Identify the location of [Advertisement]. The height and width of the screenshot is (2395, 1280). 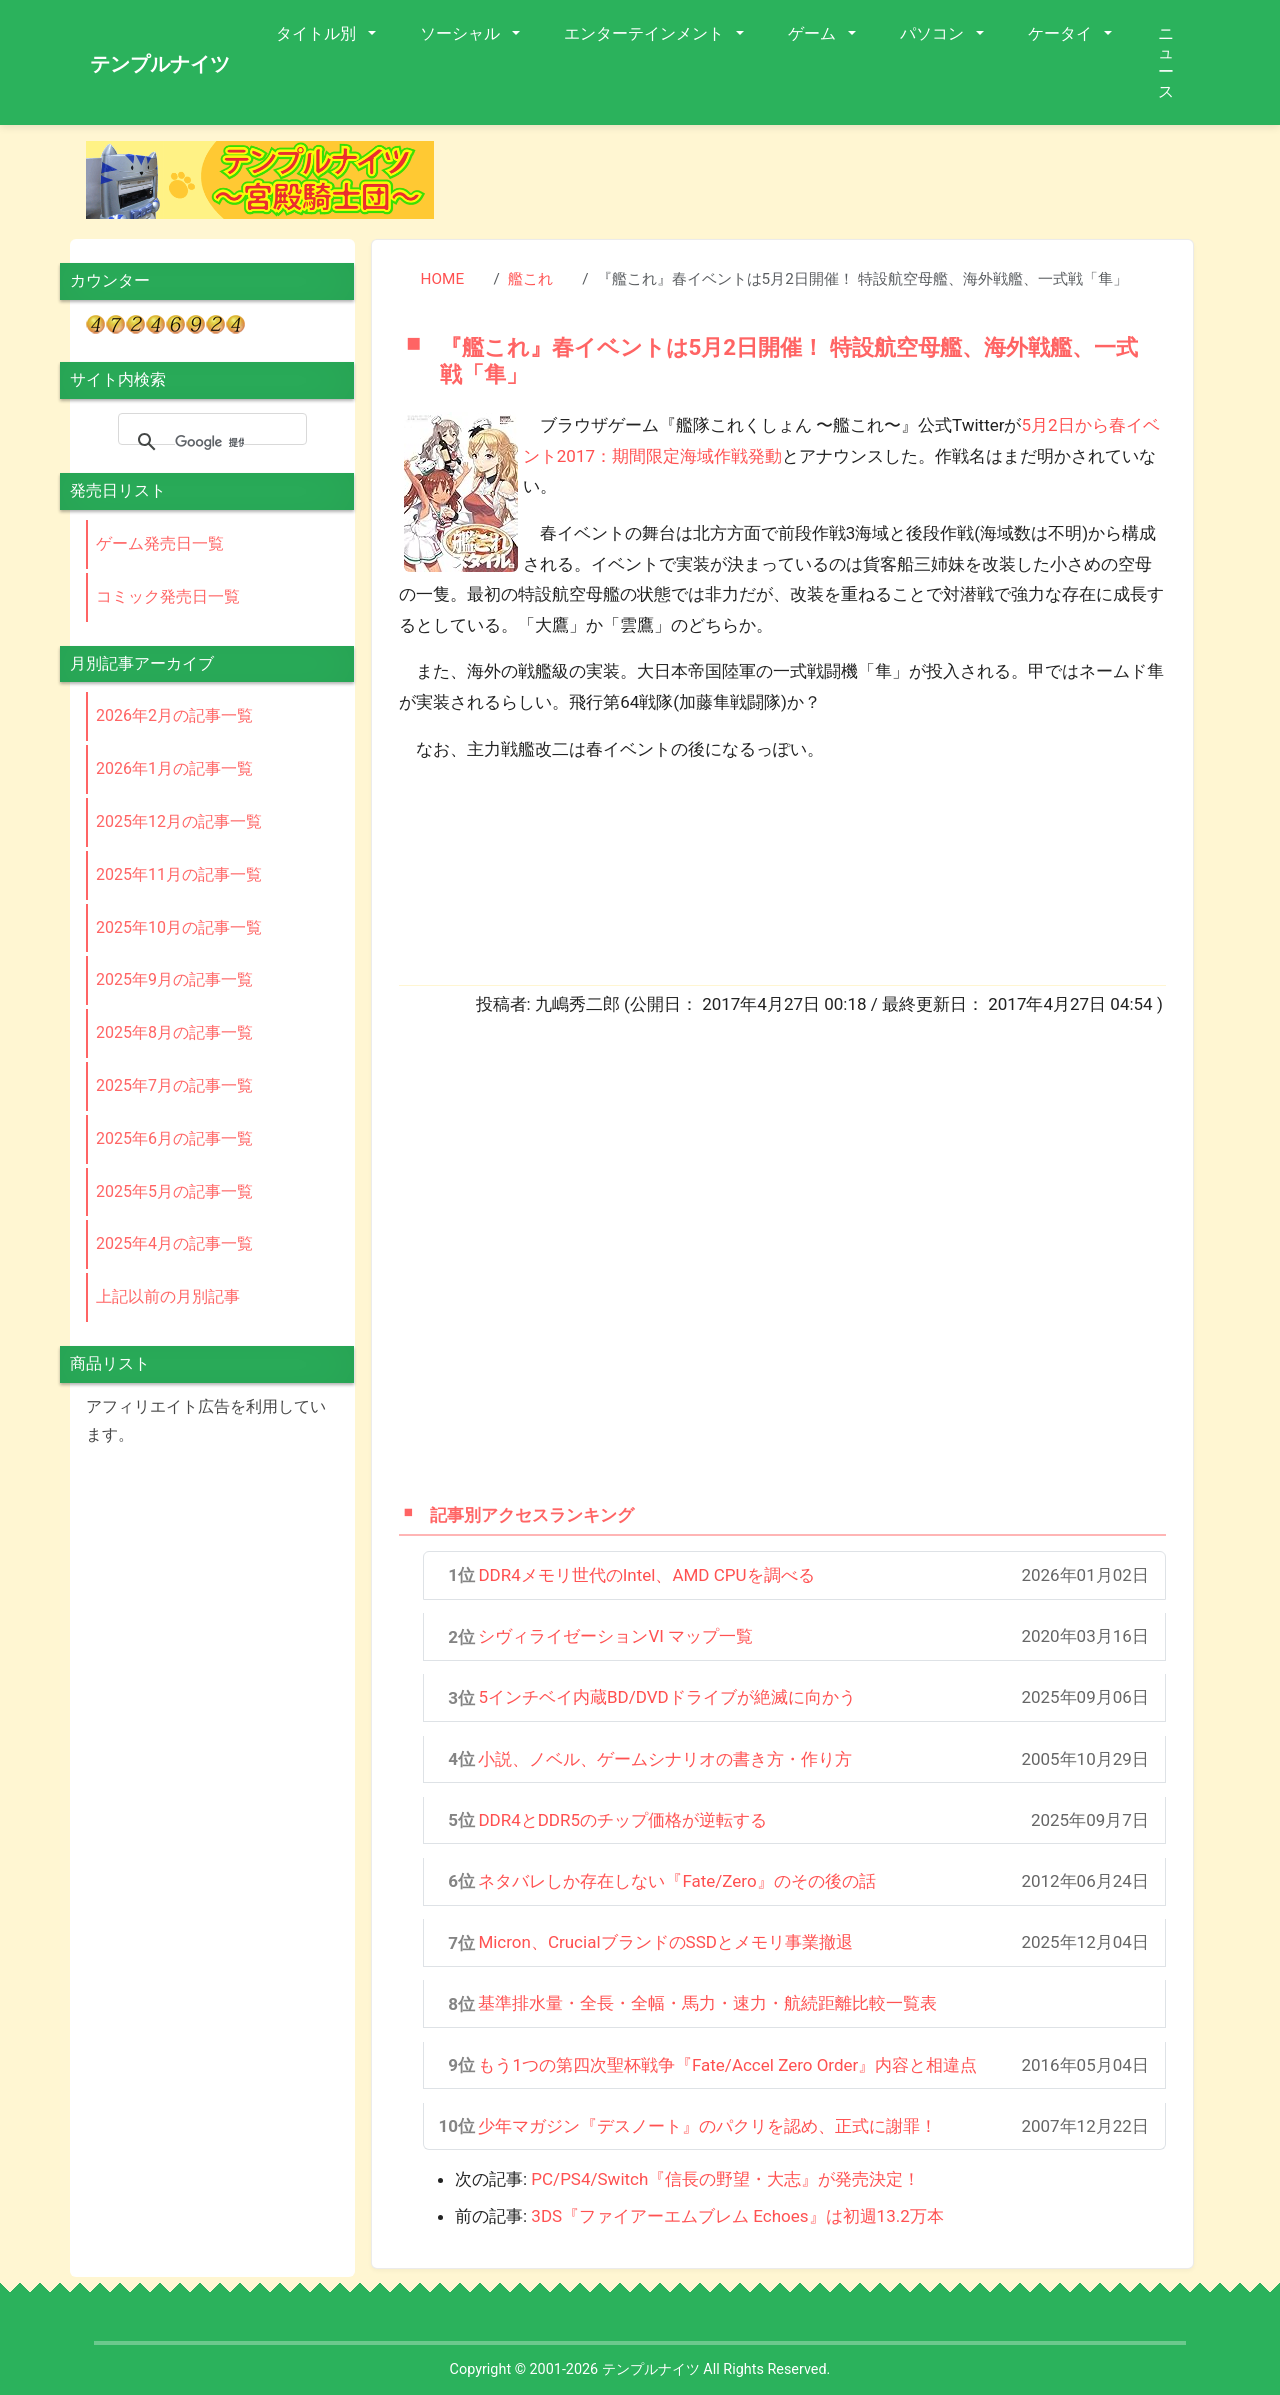
(830, 186).